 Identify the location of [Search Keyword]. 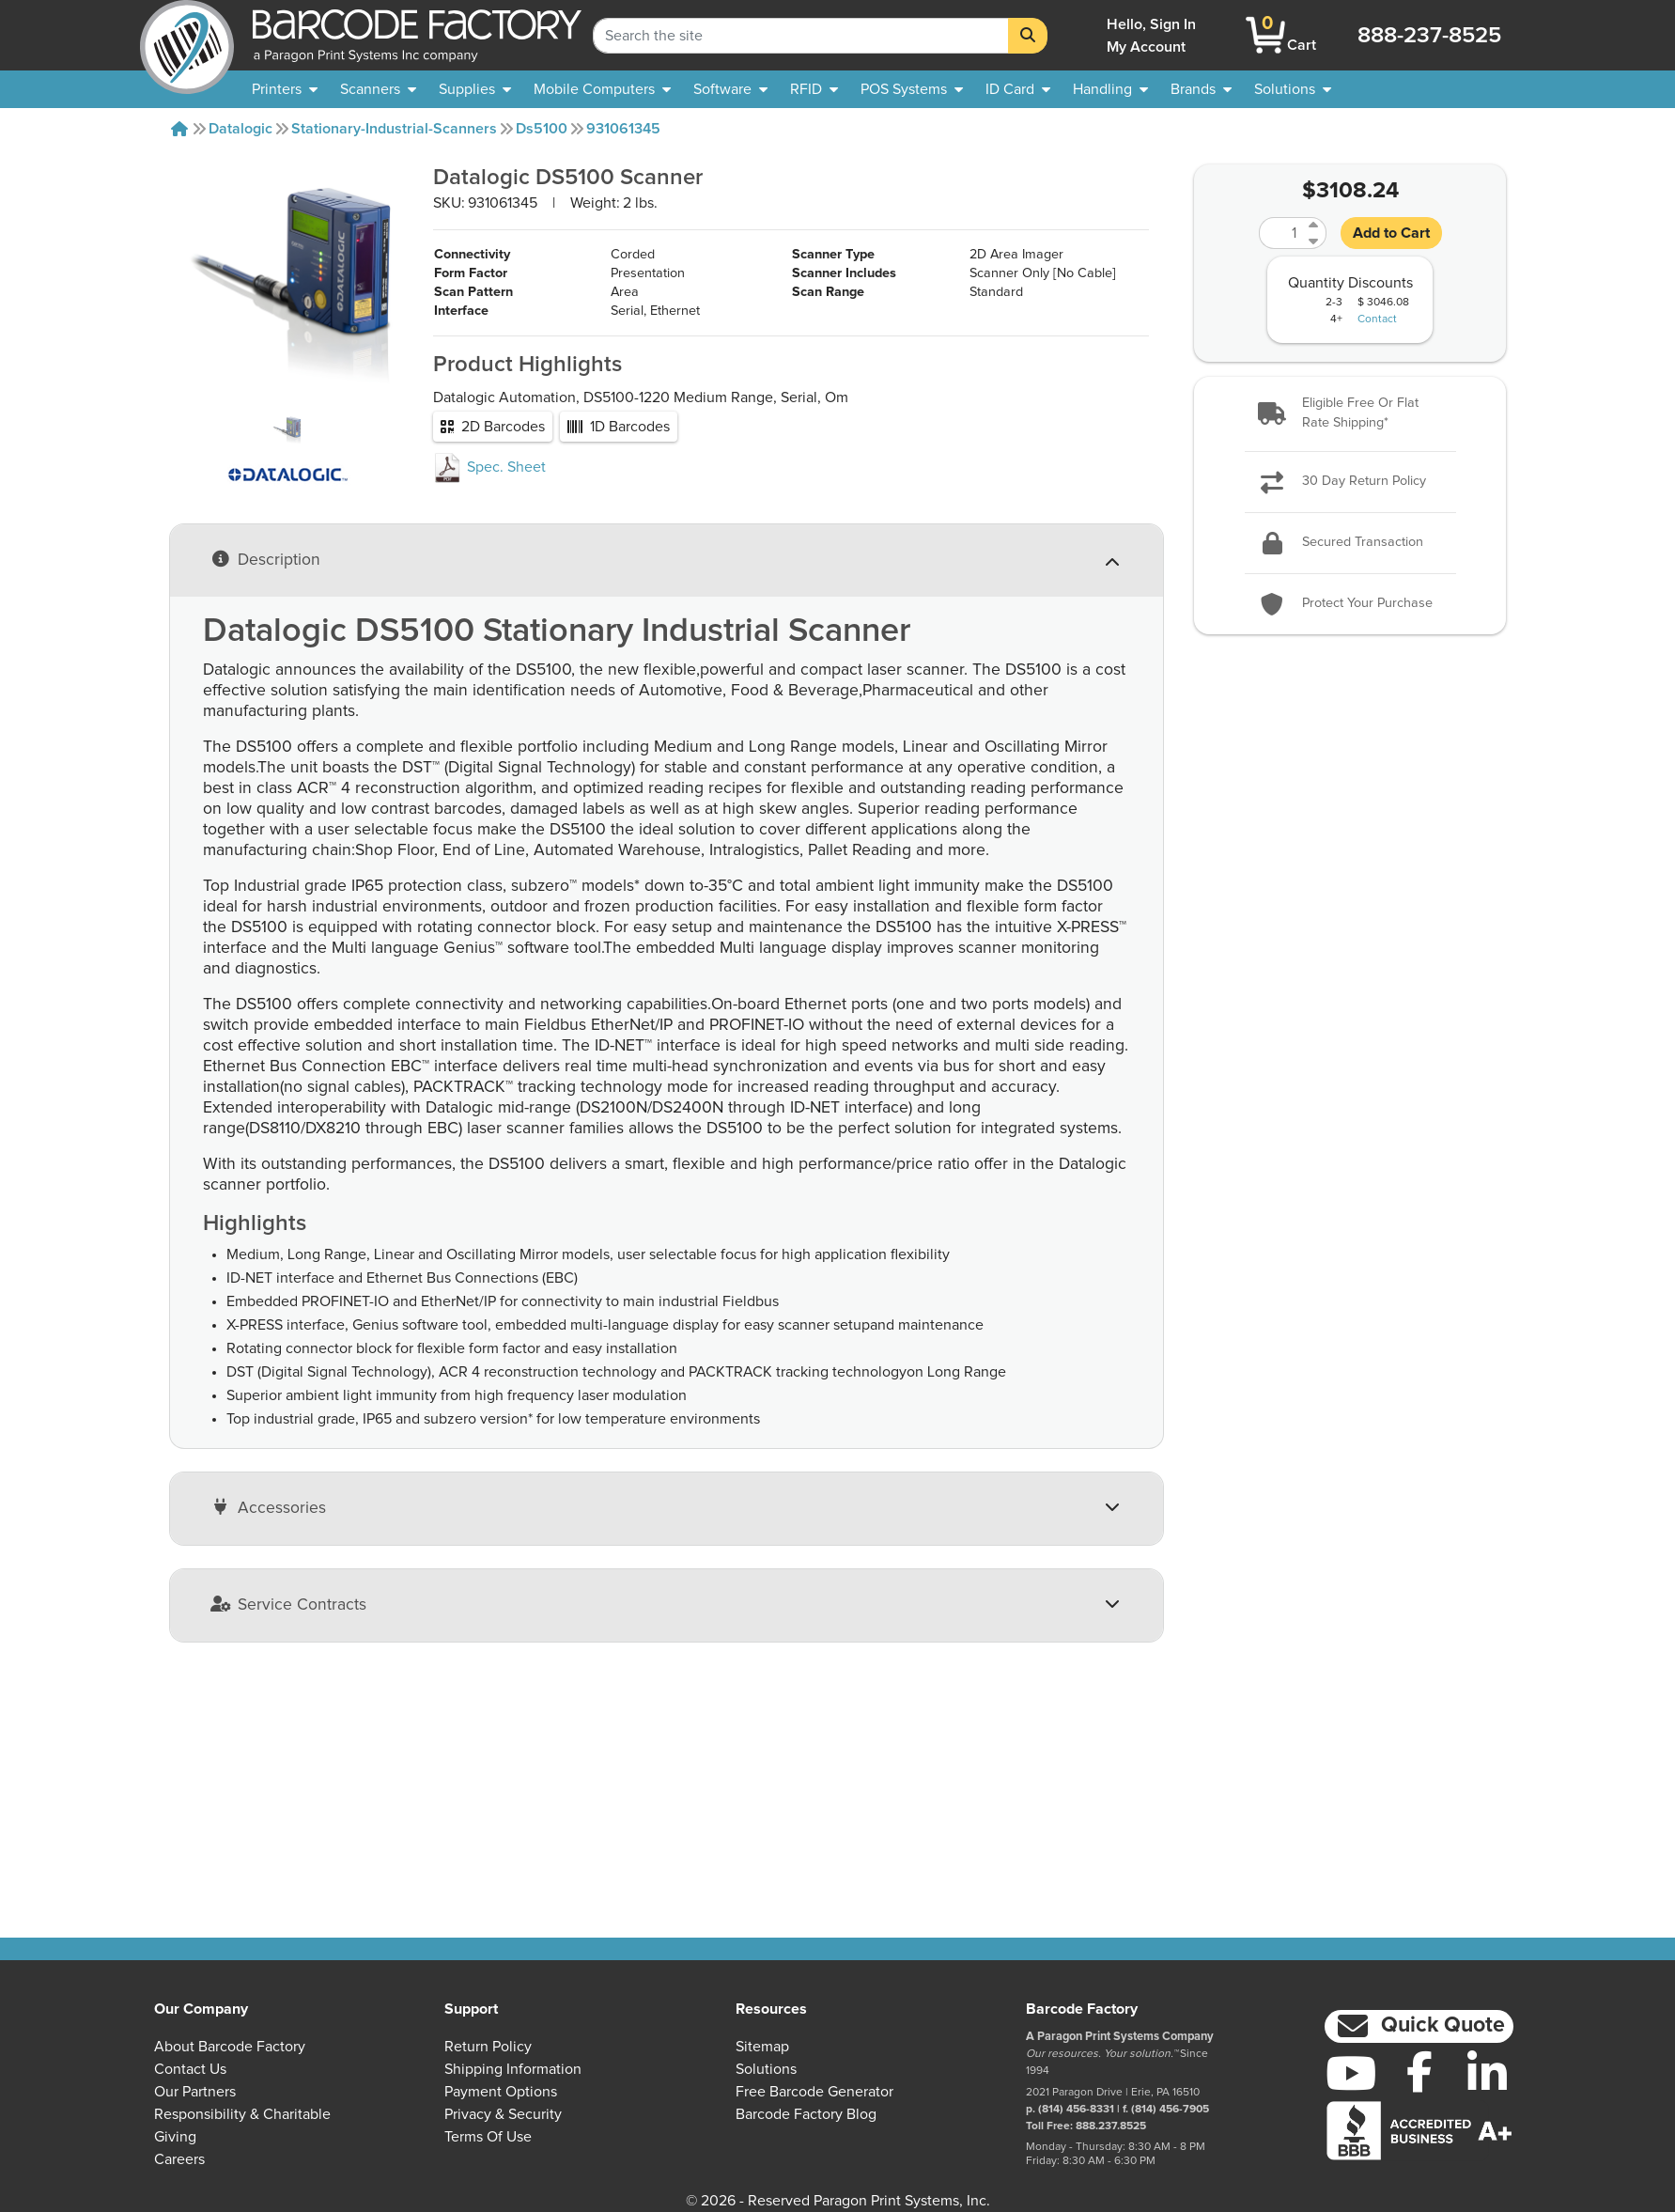
(801, 36).